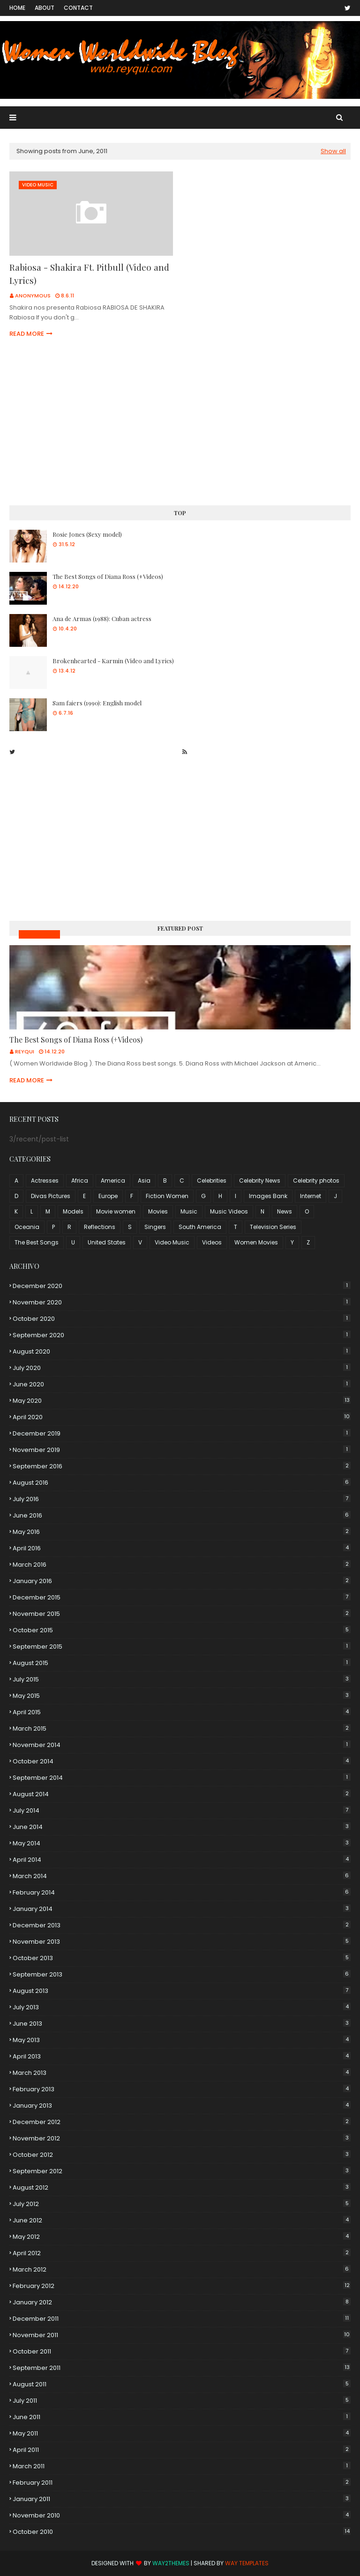  Describe the element at coordinates (182, 1974) in the screenshot. I see `September 2013` at that location.